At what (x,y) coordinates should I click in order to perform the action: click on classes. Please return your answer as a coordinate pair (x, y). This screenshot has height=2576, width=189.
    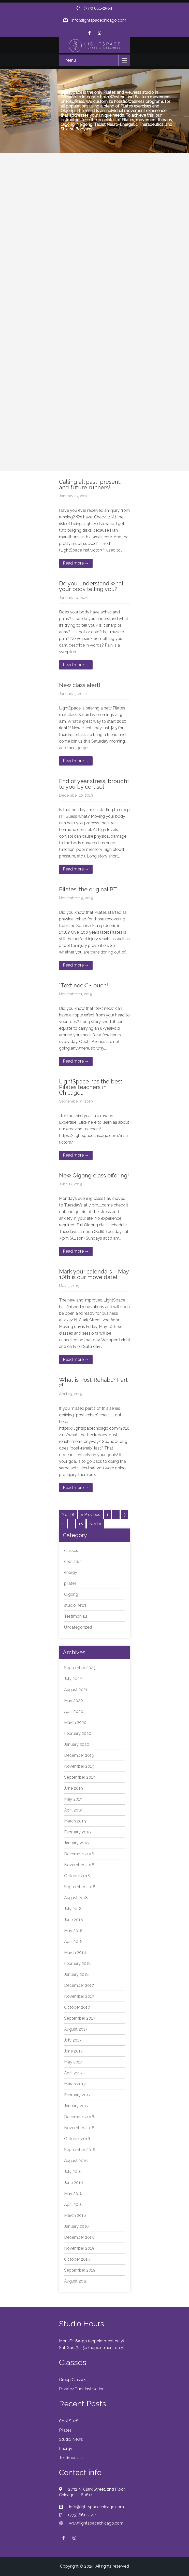
    Looking at the image, I should click on (71, 1550).